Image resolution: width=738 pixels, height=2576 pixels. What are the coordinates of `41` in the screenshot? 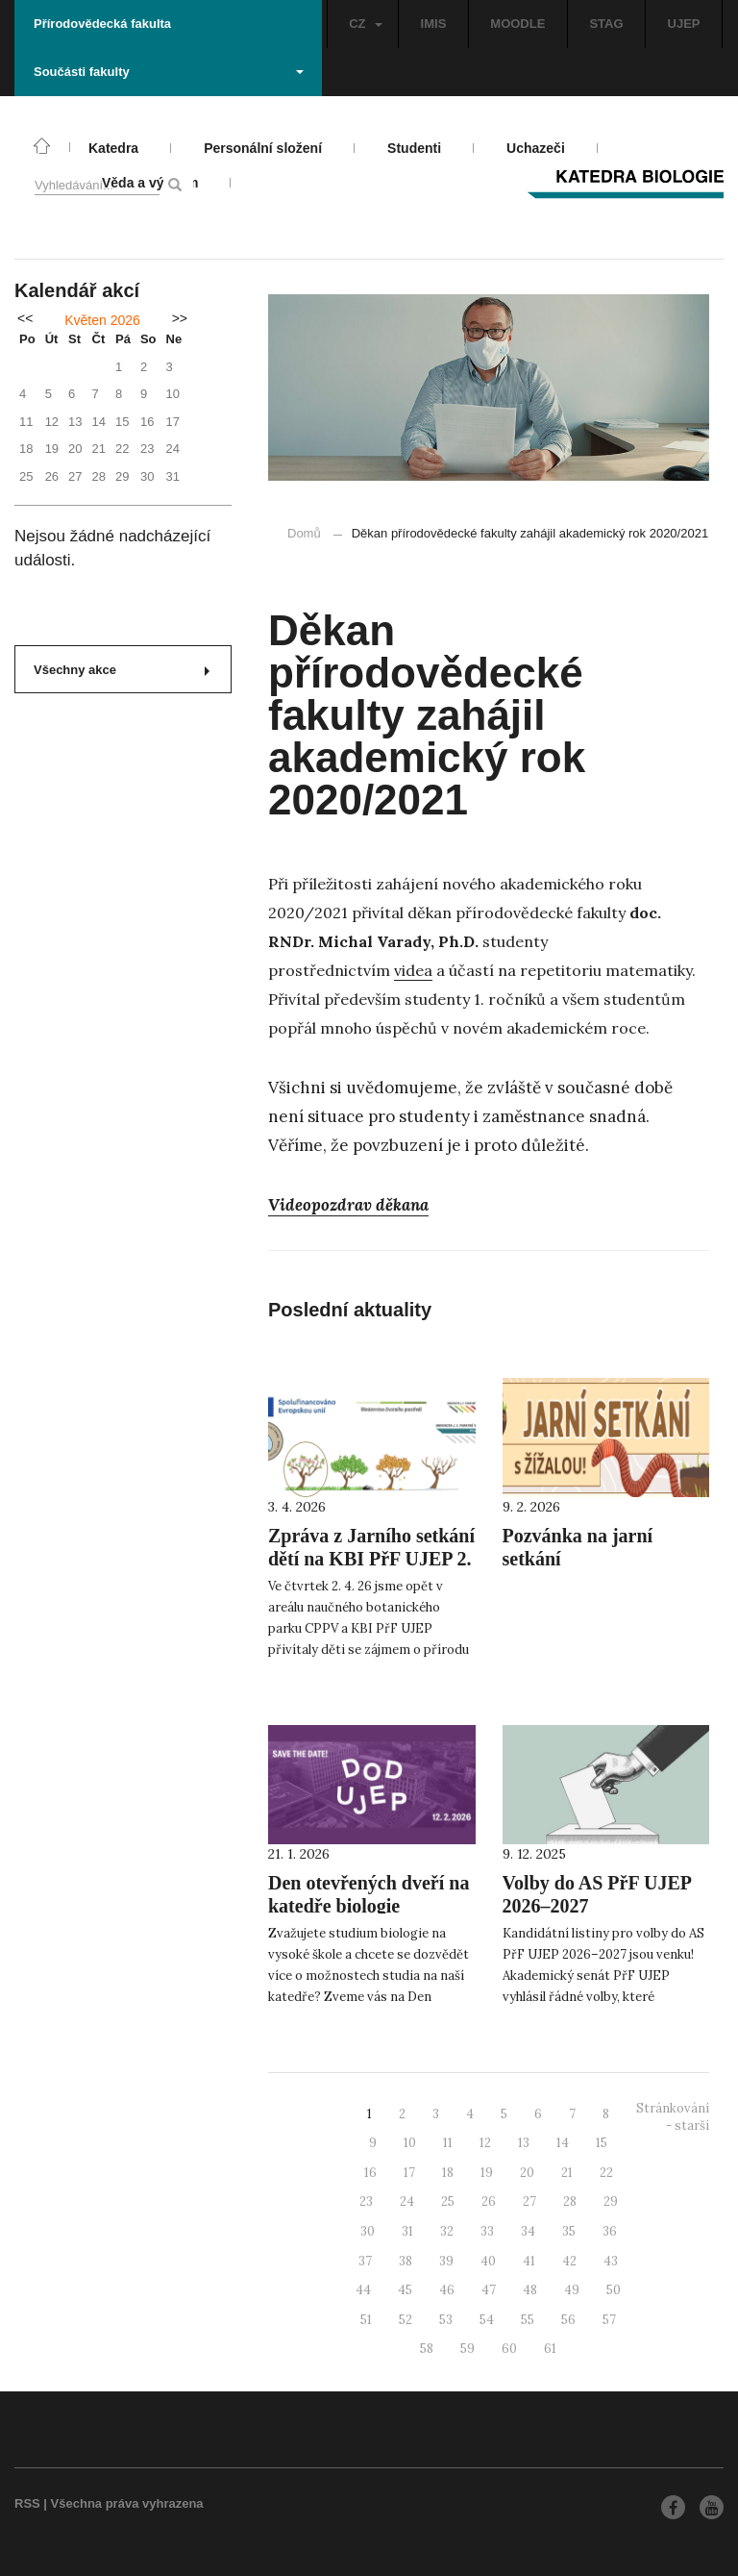 It's located at (529, 2261).